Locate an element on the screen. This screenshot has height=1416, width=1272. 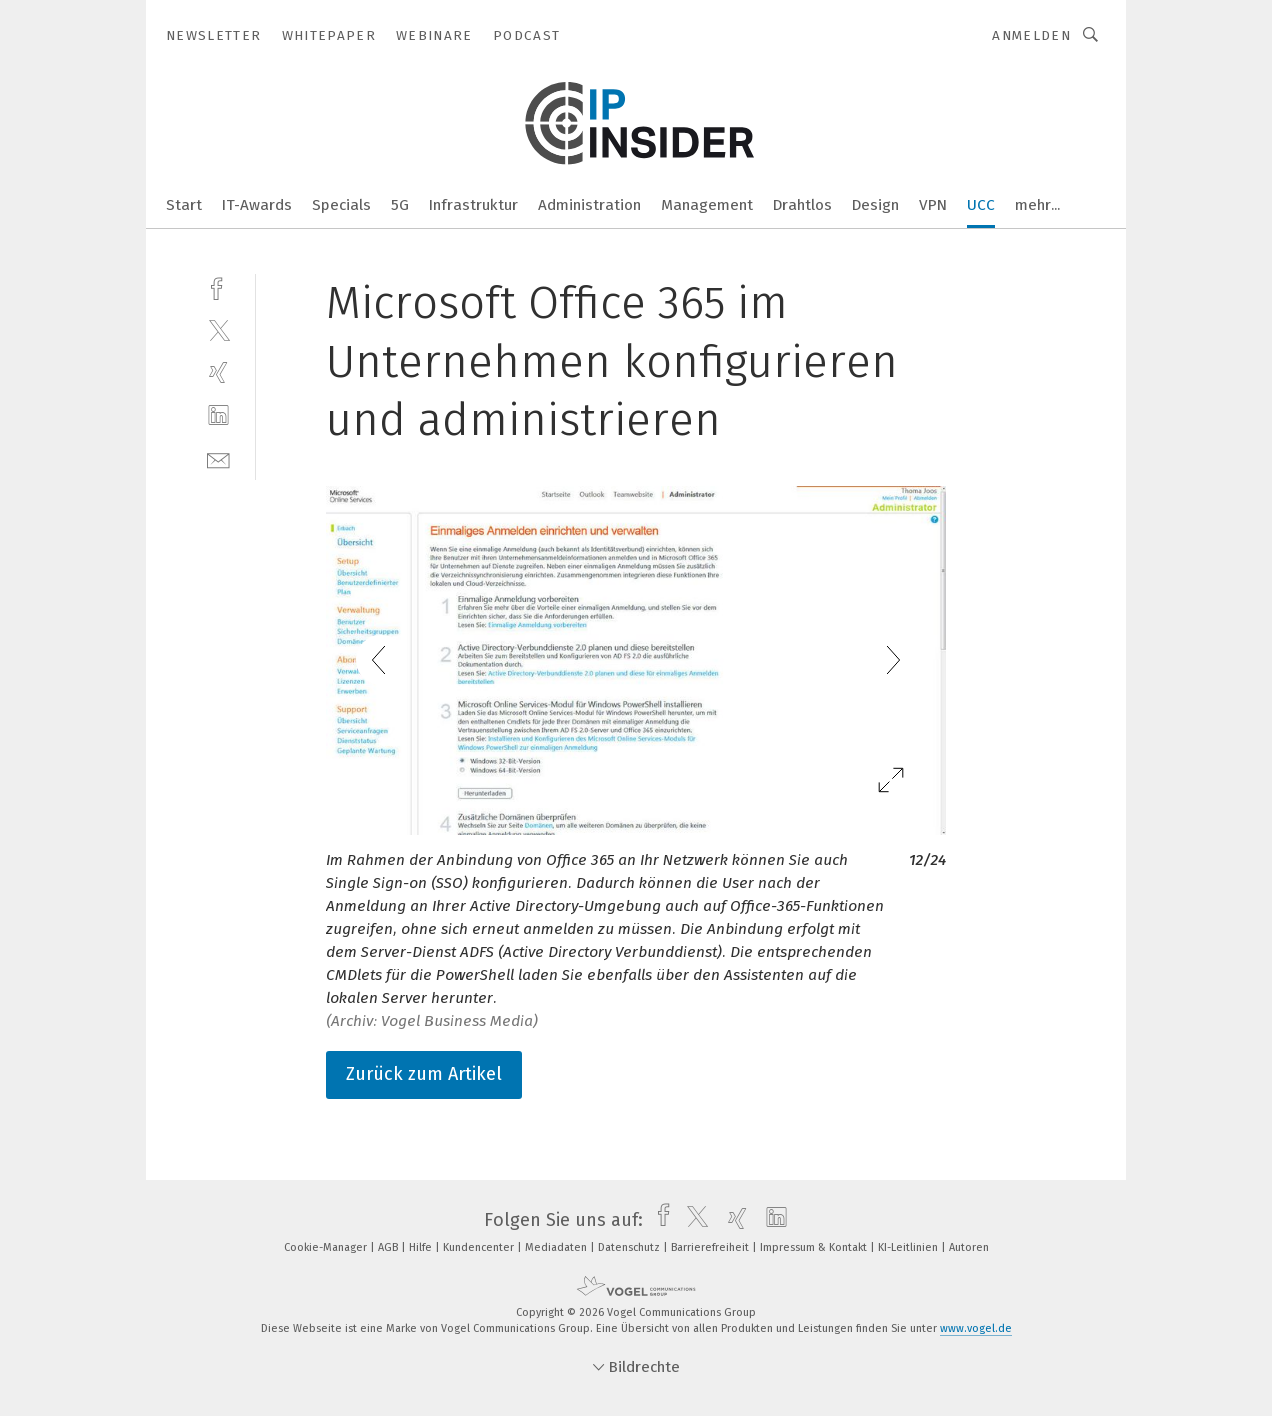
IT-Awards is located at coordinates (257, 205).